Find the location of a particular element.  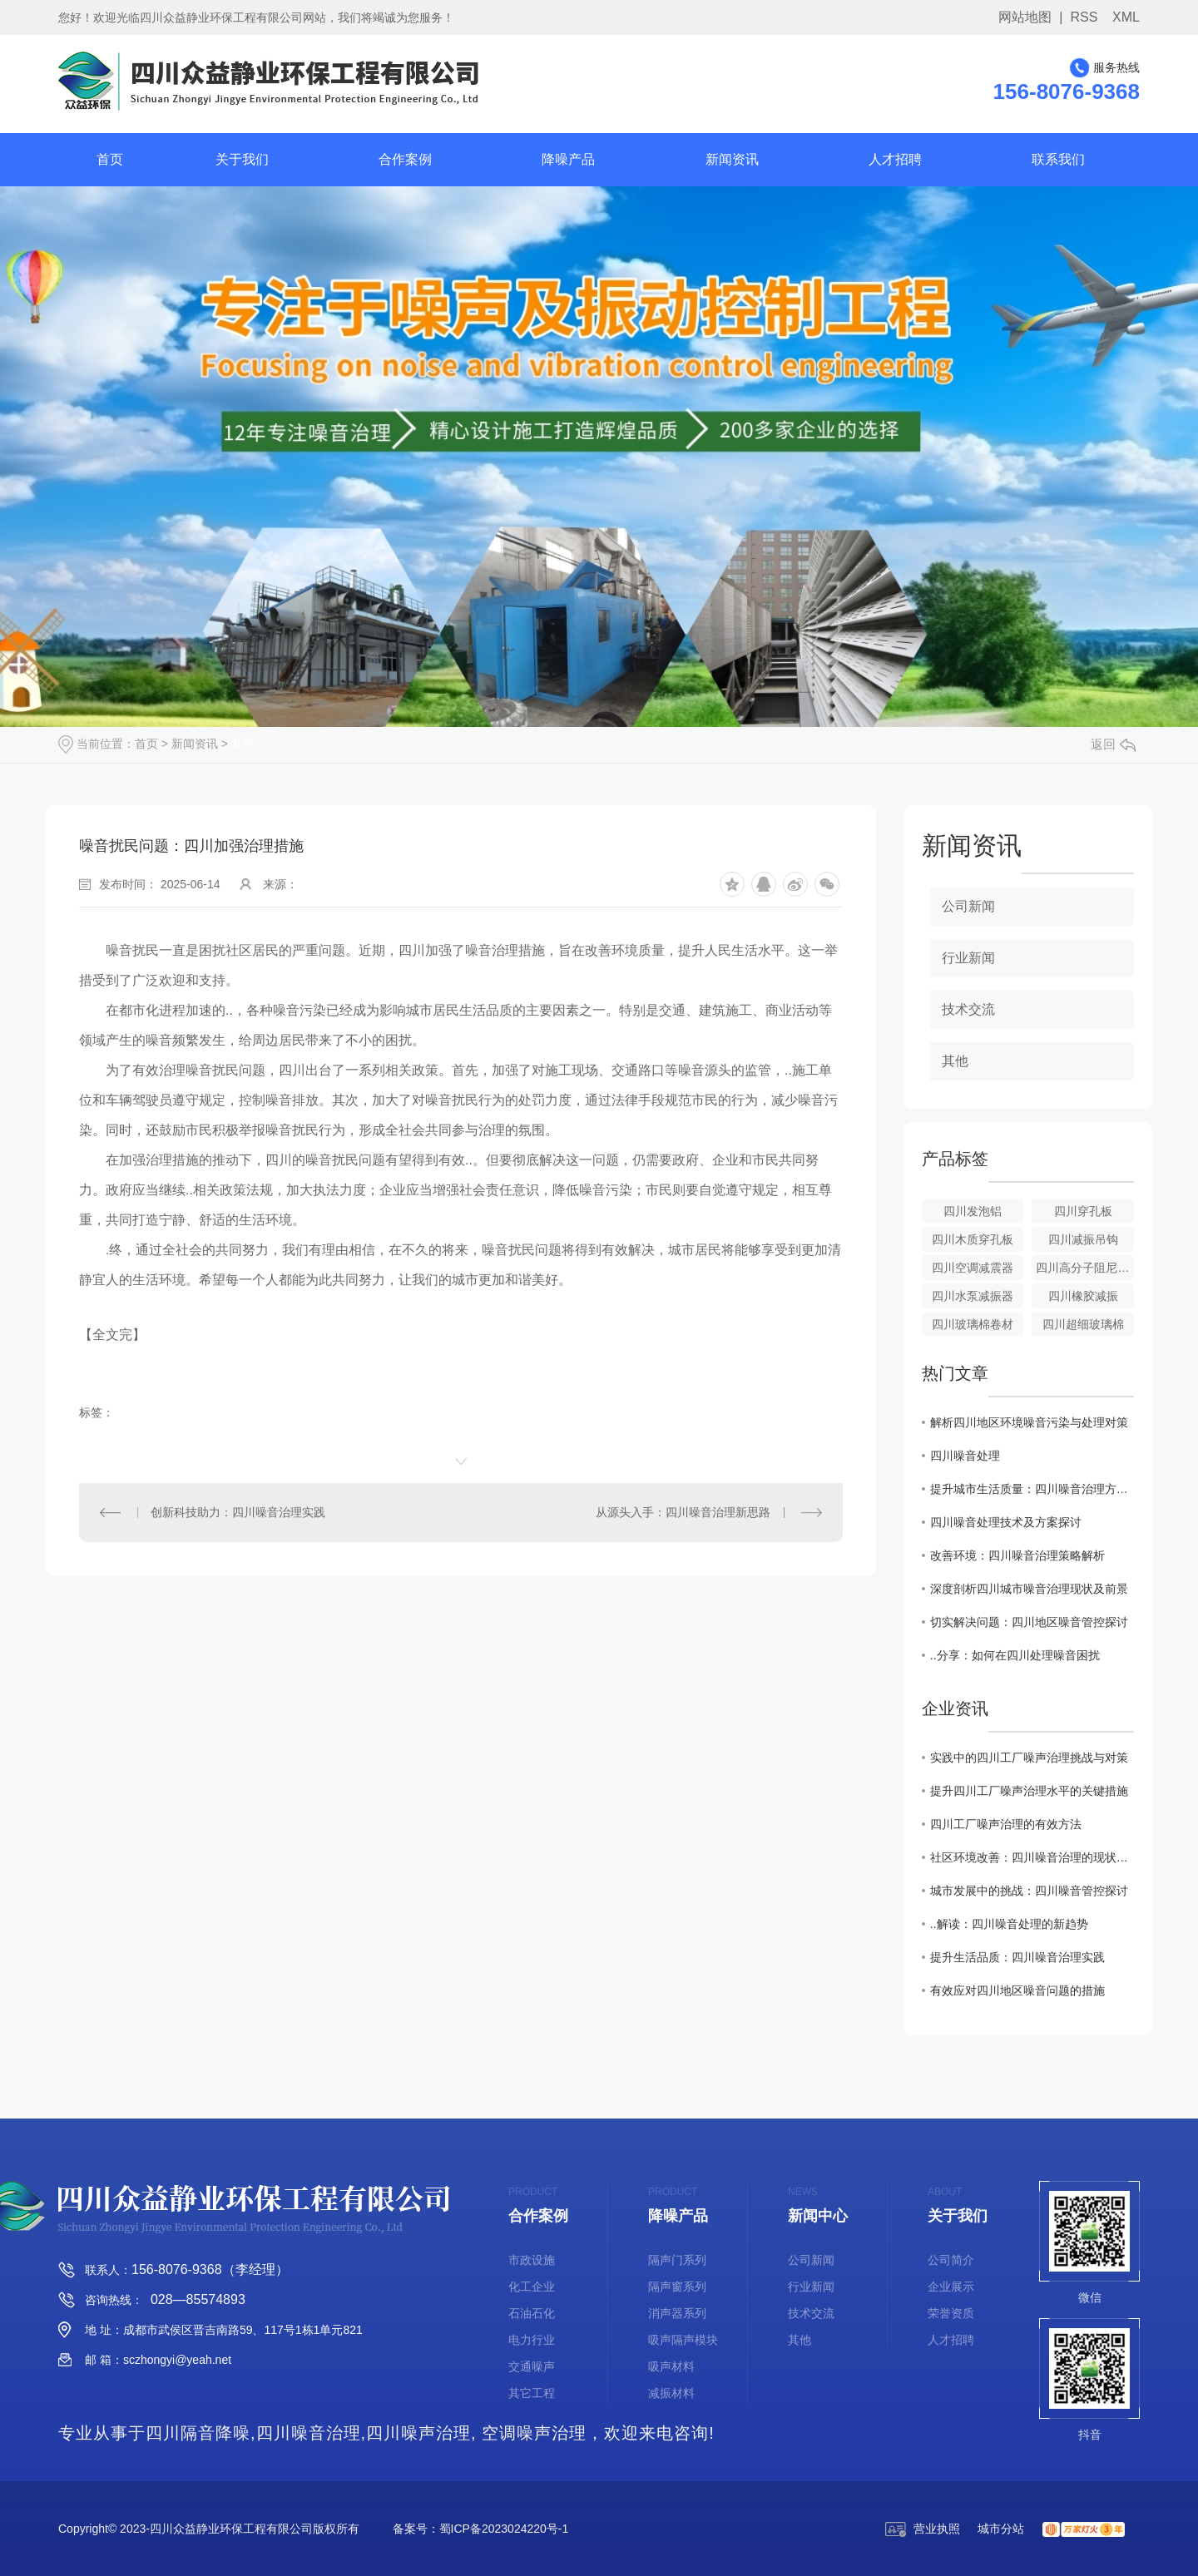

其它工程 is located at coordinates (531, 2393).